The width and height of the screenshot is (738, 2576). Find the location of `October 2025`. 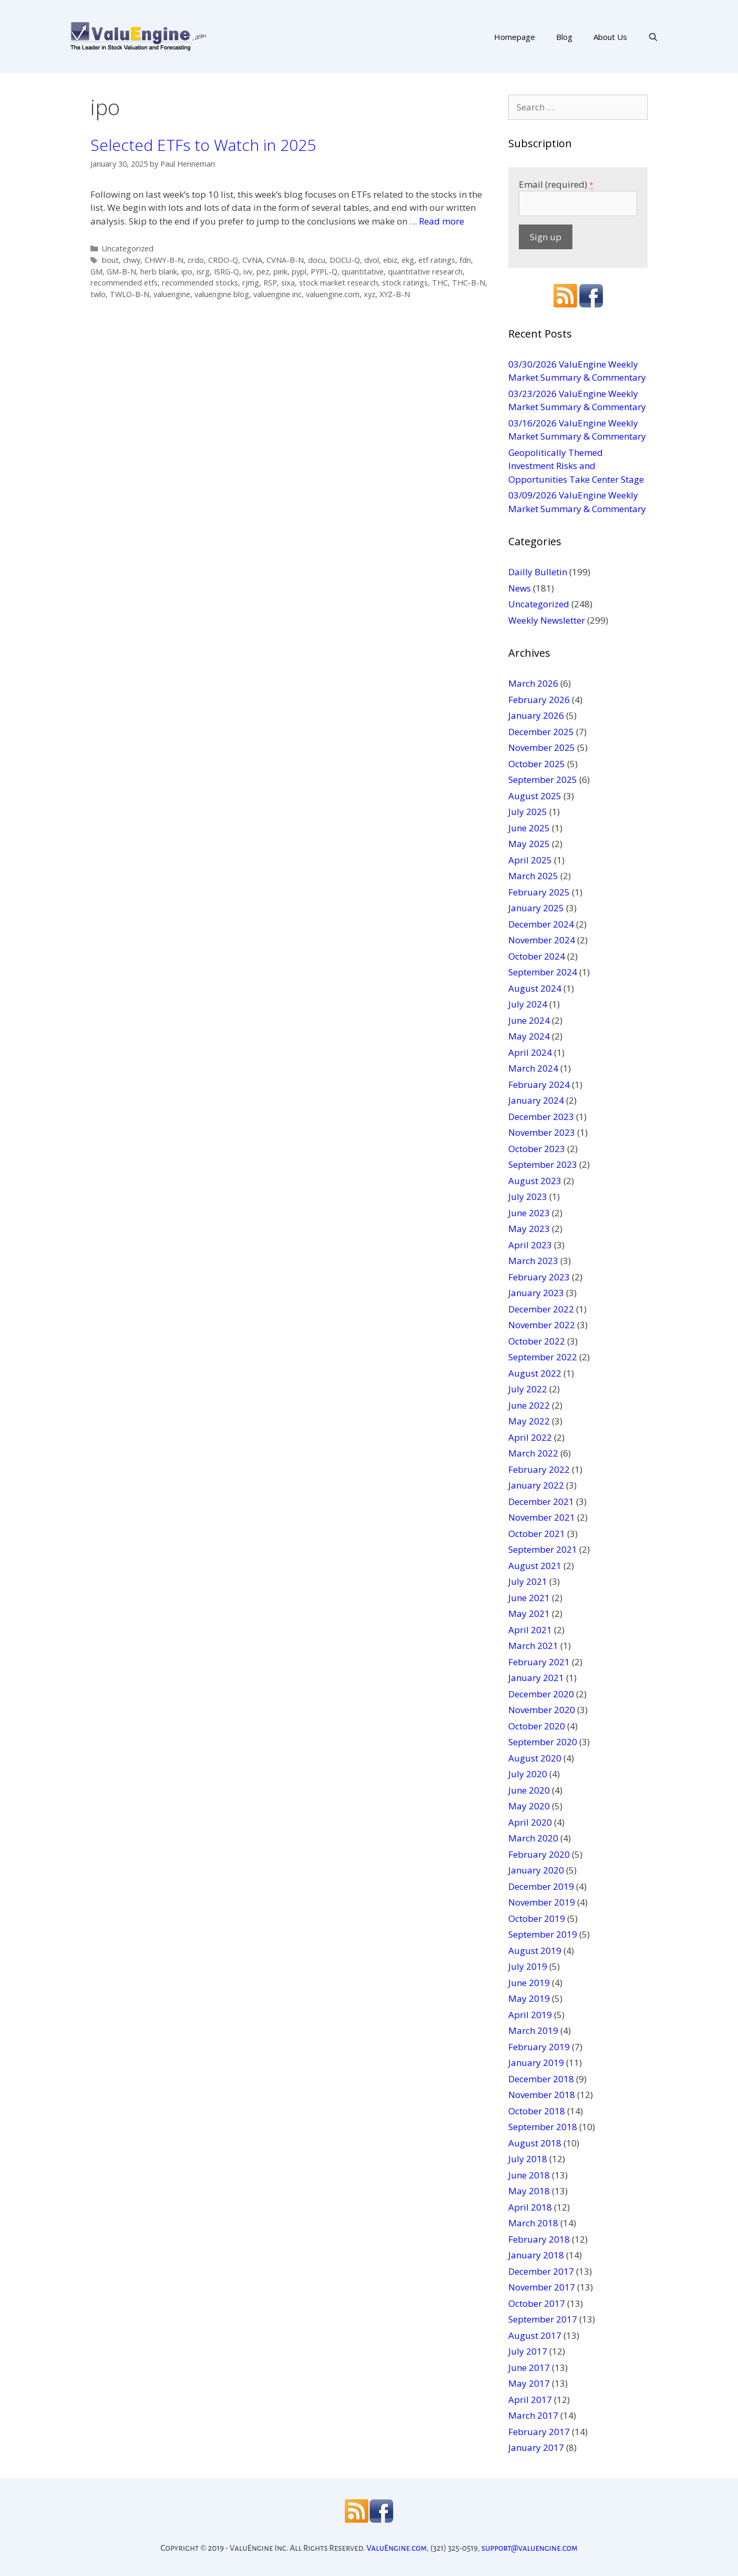

October 2025 is located at coordinates (536, 764).